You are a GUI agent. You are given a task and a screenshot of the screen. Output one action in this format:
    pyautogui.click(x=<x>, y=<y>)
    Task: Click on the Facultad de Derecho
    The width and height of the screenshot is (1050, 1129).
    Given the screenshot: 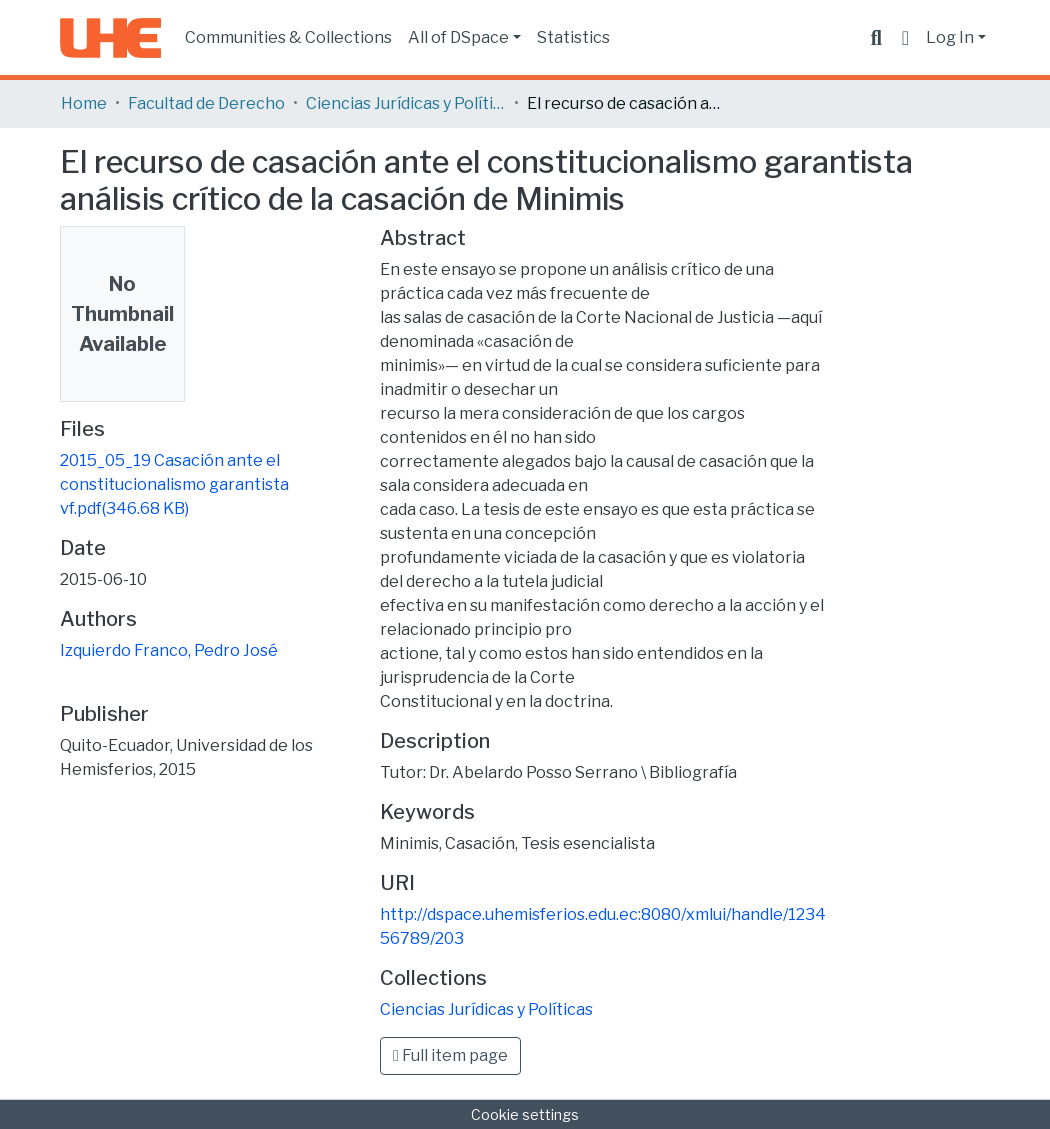 What is the action you would take?
    pyautogui.click(x=206, y=103)
    